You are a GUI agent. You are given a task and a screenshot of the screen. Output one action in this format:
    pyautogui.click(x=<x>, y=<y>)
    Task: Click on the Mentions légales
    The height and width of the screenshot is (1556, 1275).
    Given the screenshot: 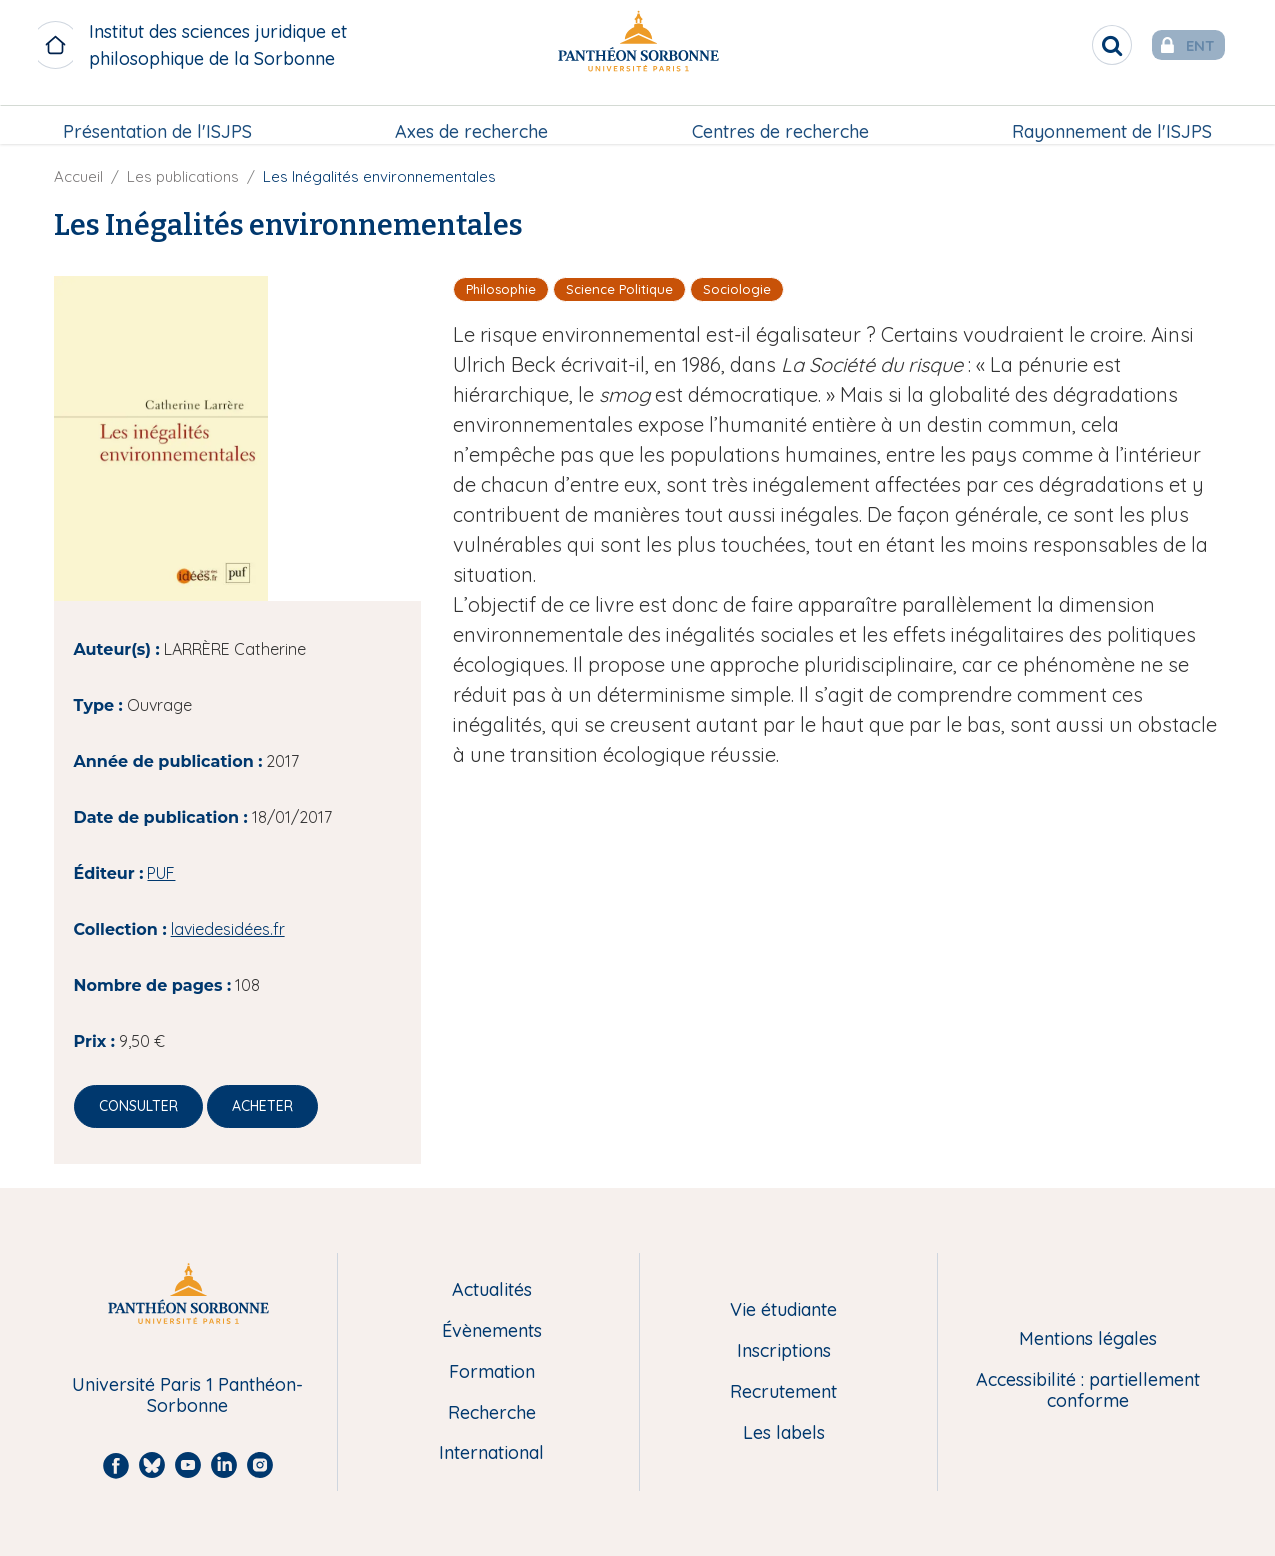 What is the action you would take?
    pyautogui.click(x=1088, y=1339)
    